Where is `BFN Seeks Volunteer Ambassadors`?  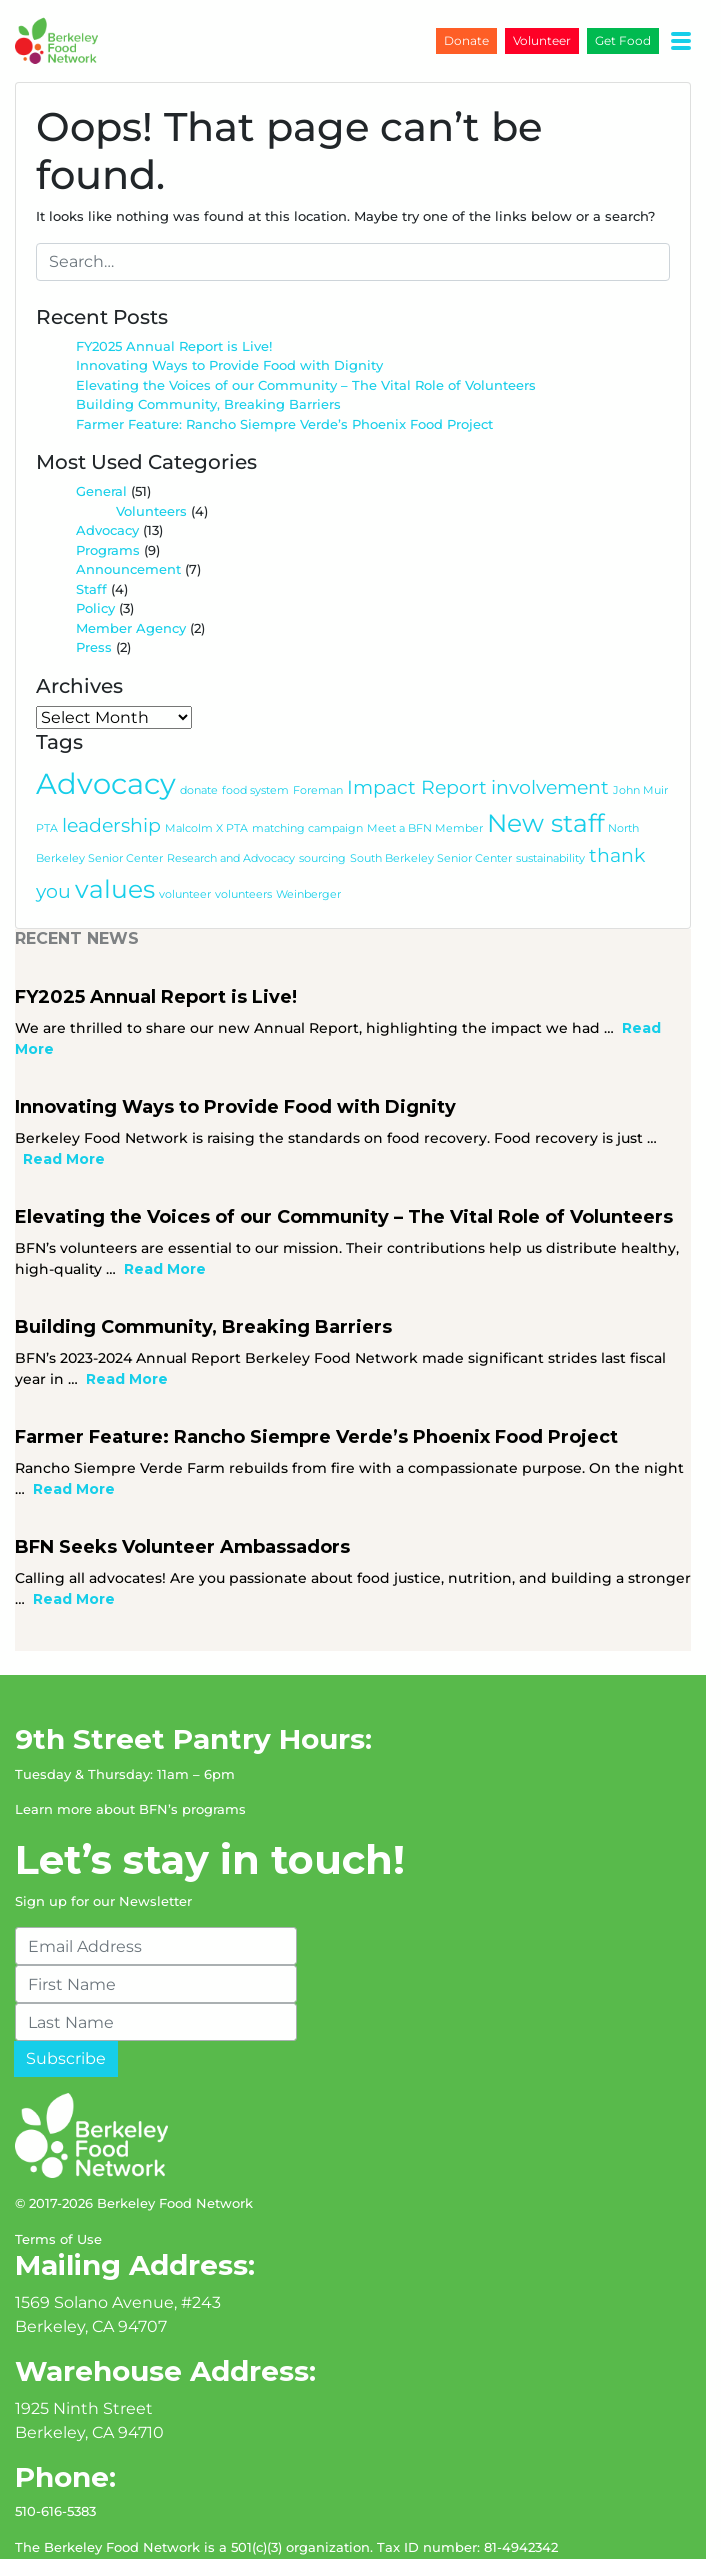
BFN Seeks Volunteer Ambassadors is located at coordinates (182, 1478).